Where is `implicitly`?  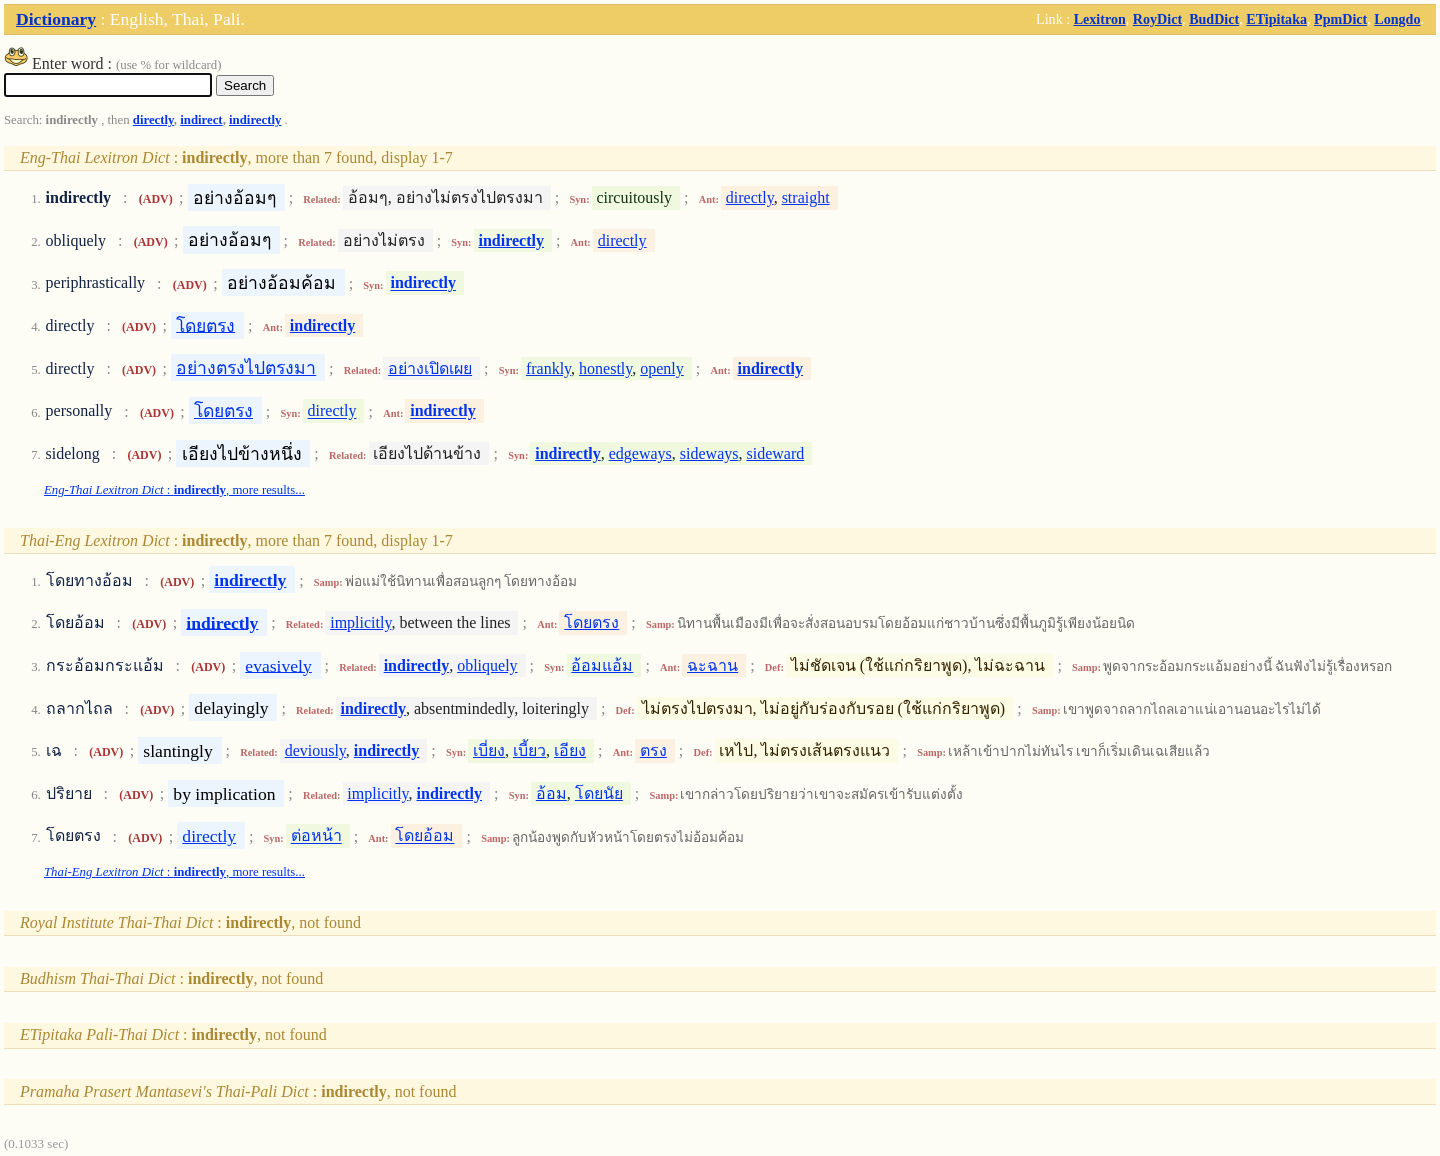
implicitly is located at coordinates (360, 622).